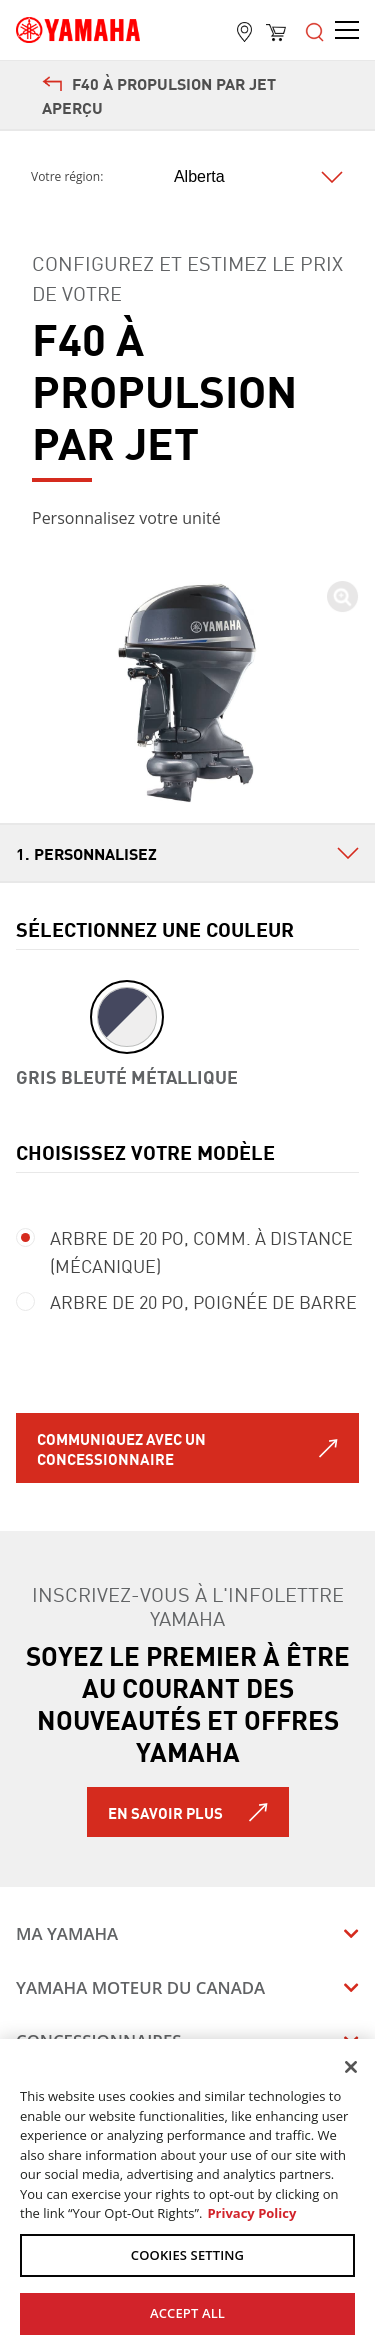  Describe the element at coordinates (187, 2195) in the screenshot. I see `[region]` at that location.